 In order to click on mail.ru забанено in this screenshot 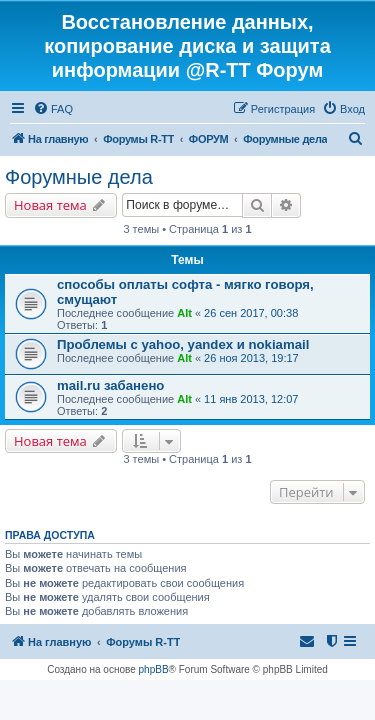, I will do `click(110, 385)`.